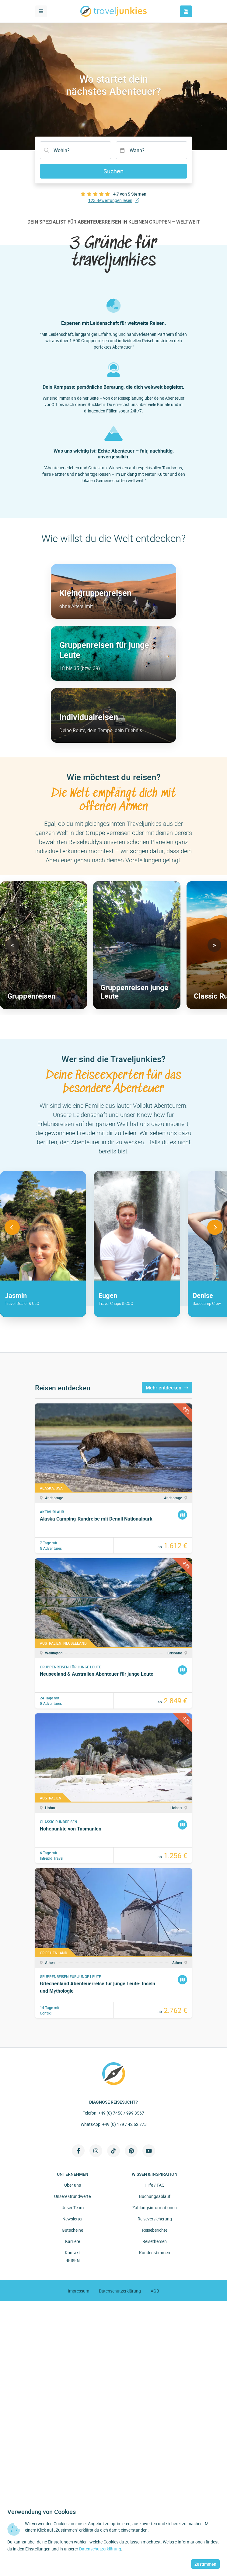  I want to click on Buchungsablauf, so click(154, 2196).